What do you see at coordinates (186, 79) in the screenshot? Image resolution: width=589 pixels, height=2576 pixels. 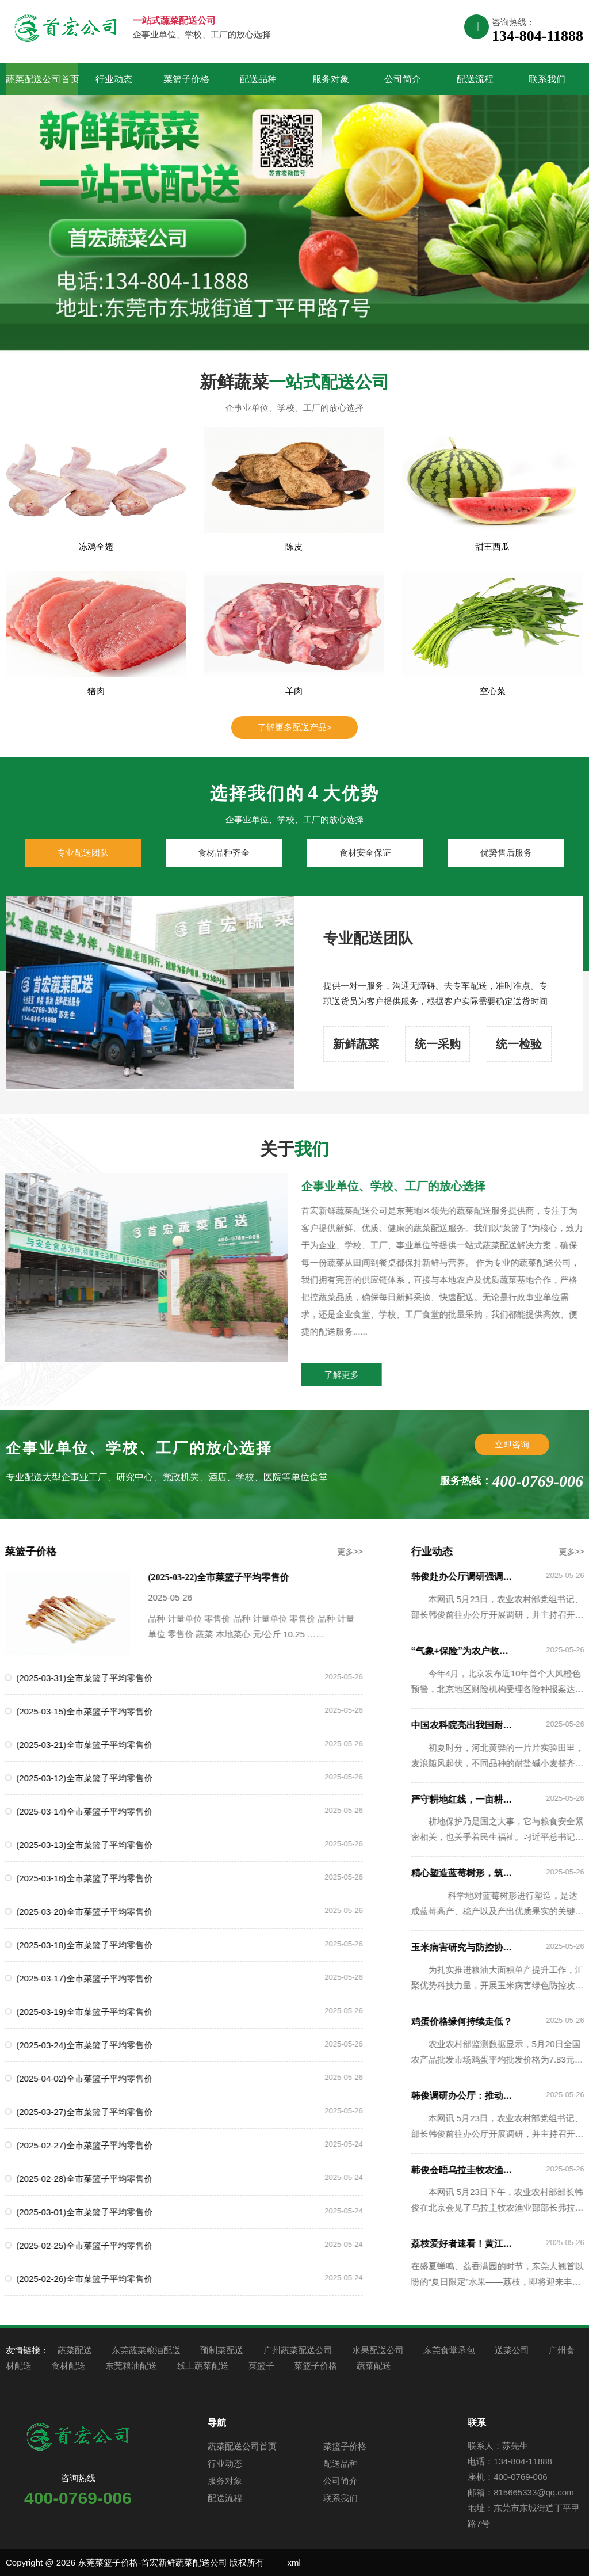 I see `菜篮子价格` at bounding box center [186, 79].